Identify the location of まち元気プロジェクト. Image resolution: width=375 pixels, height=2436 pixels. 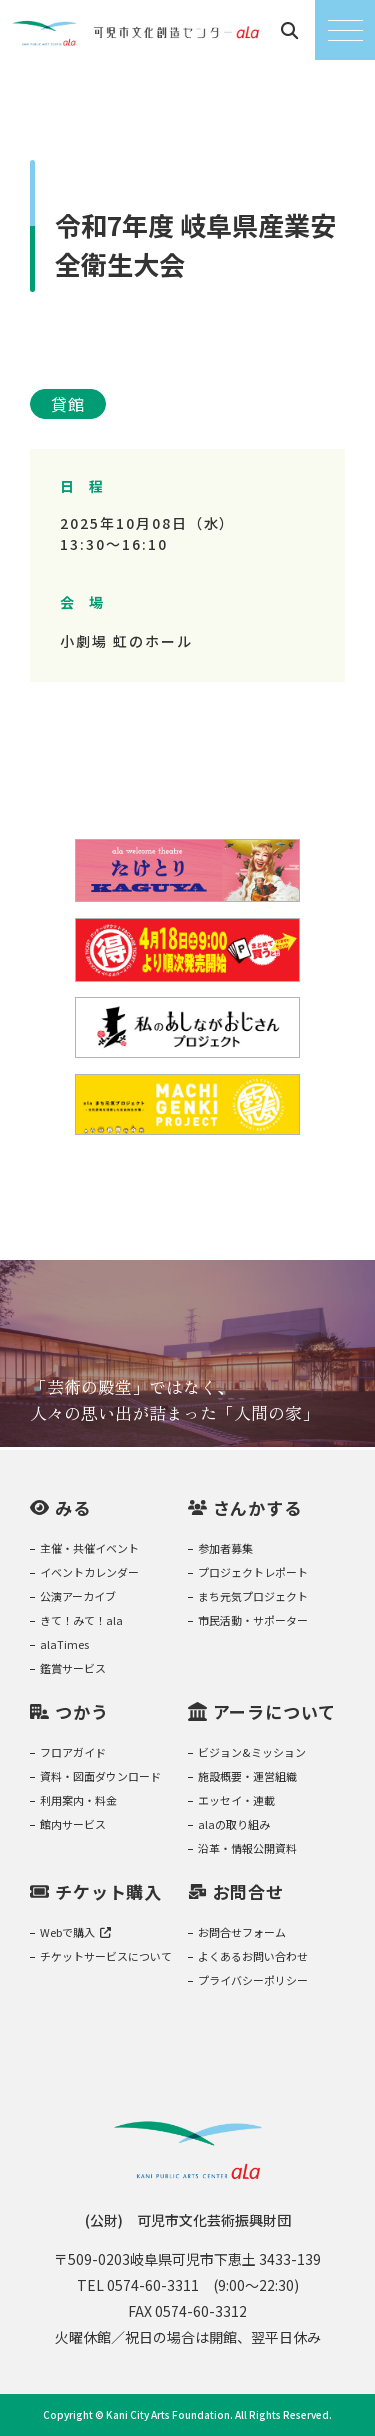
(253, 1596).